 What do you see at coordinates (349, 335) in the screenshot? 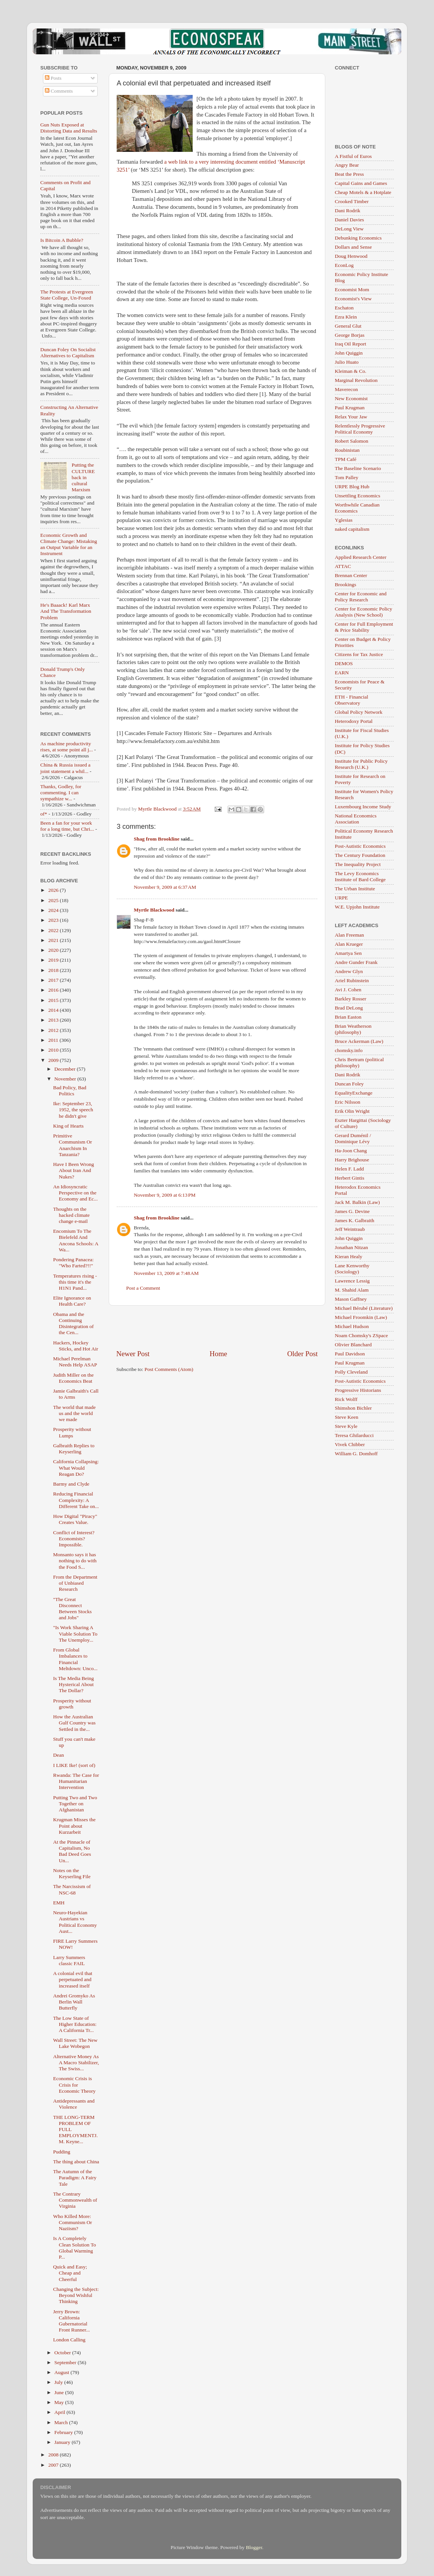
I see `George Borjas` at bounding box center [349, 335].